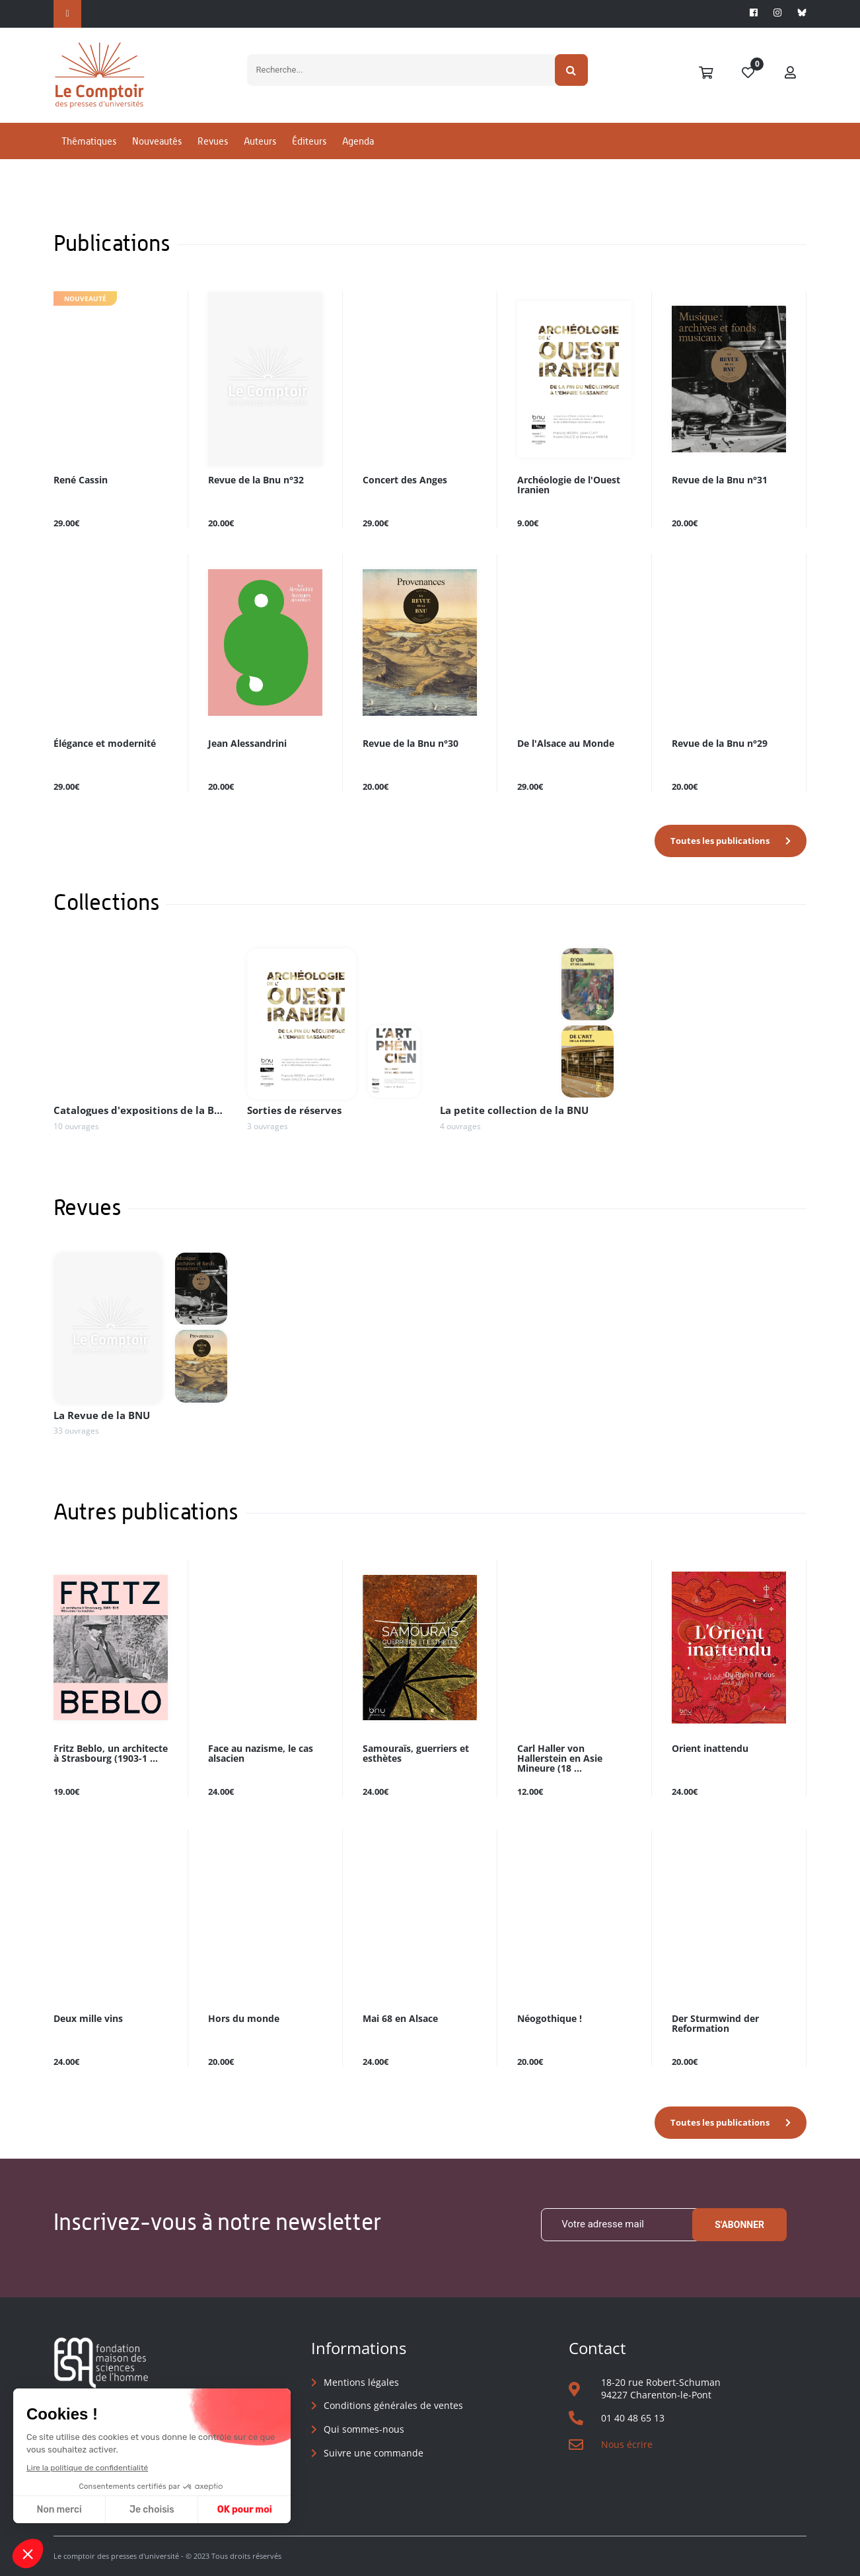  I want to click on Hors du monde, so click(243, 2019).